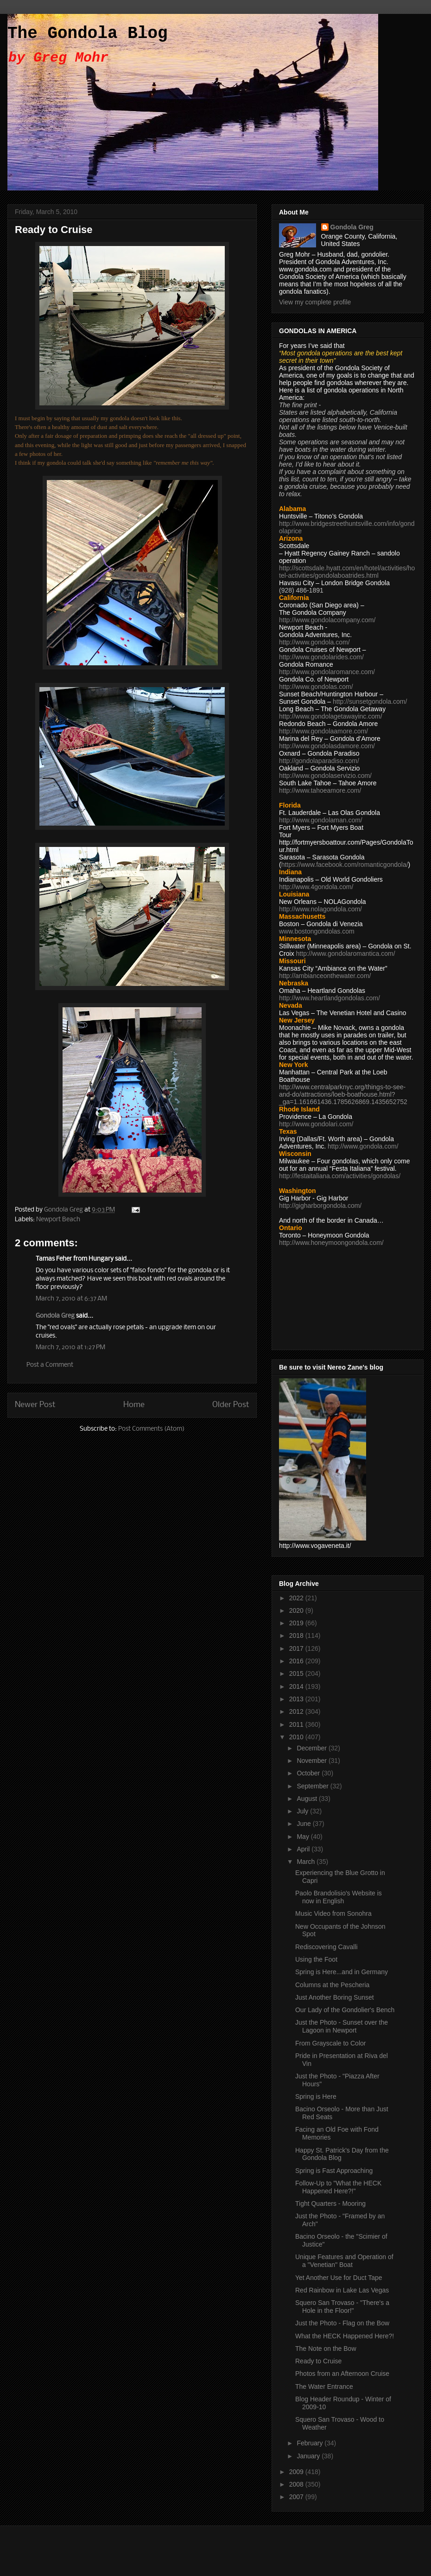  Describe the element at coordinates (313, 1786) in the screenshot. I see `September` at that location.